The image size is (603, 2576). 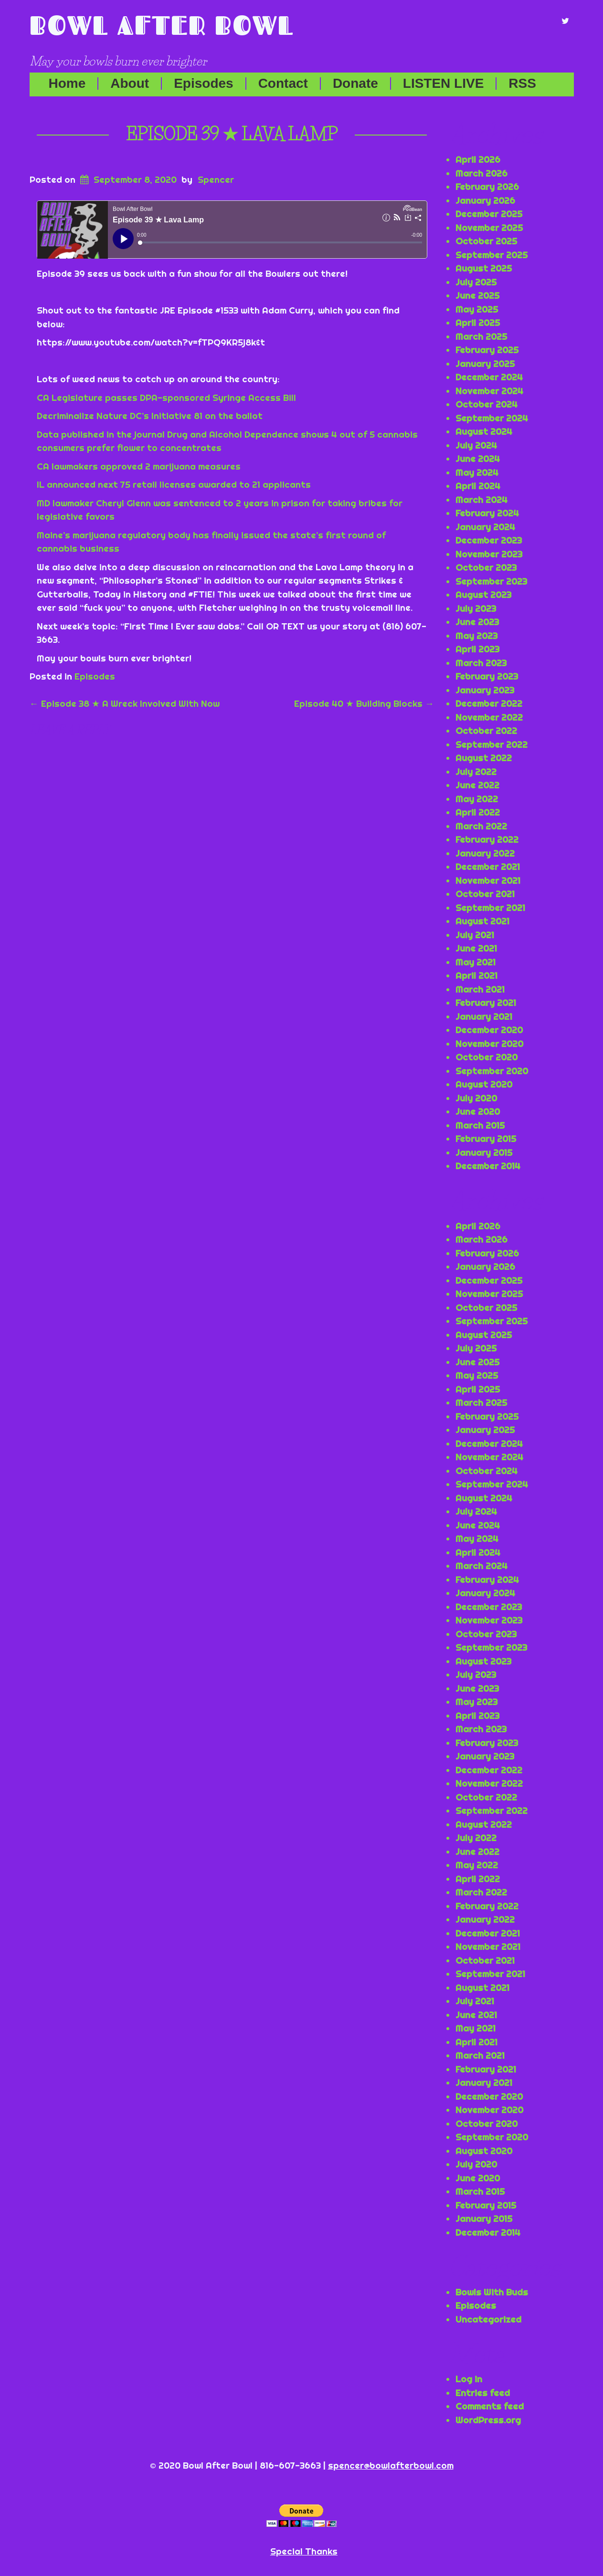 I want to click on November 2024, so click(x=489, y=391).